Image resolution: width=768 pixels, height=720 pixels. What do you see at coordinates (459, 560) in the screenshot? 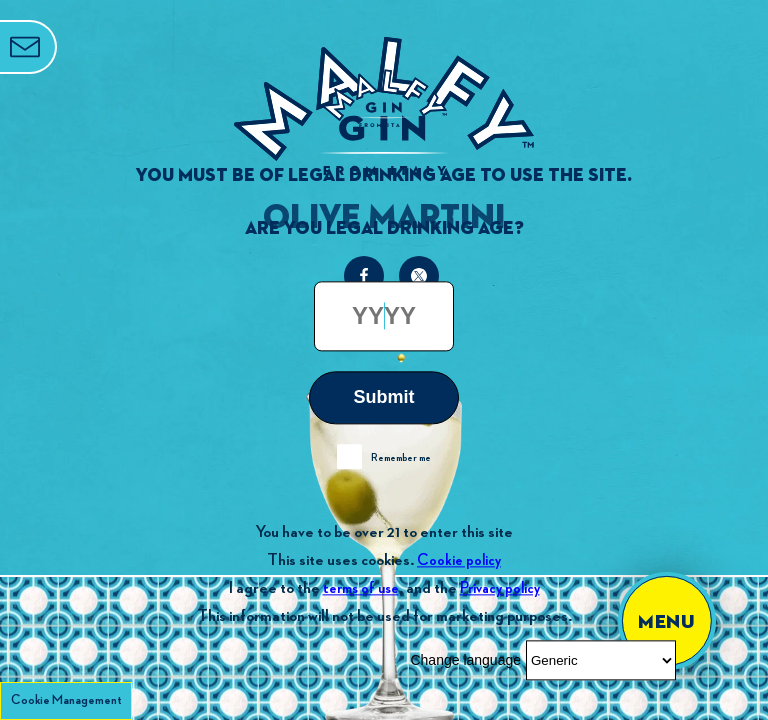
I see `Cookie policy` at bounding box center [459, 560].